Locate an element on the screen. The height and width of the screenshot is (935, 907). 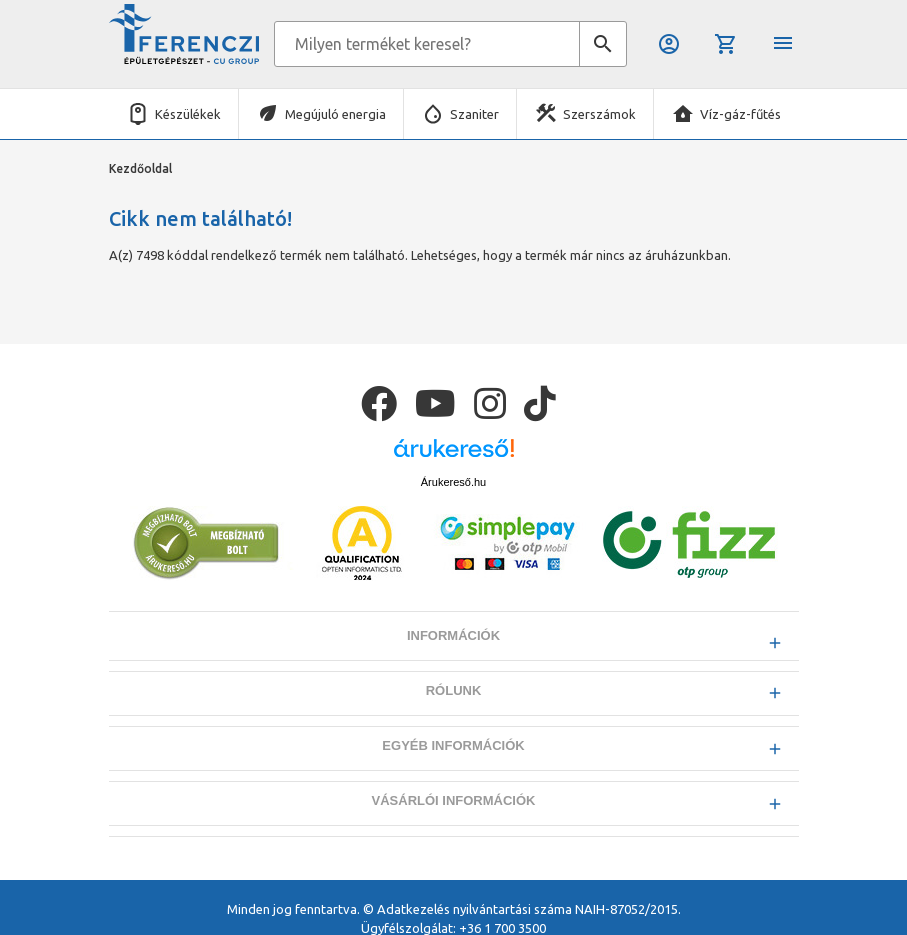
Egyéb információk is located at coordinates (453, 745).